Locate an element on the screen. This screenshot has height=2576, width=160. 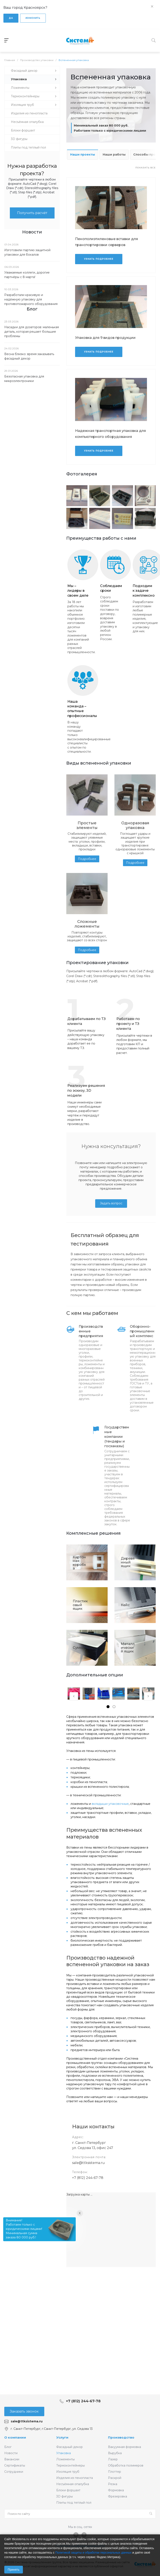
Услуги is located at coordinates (62, 2437).